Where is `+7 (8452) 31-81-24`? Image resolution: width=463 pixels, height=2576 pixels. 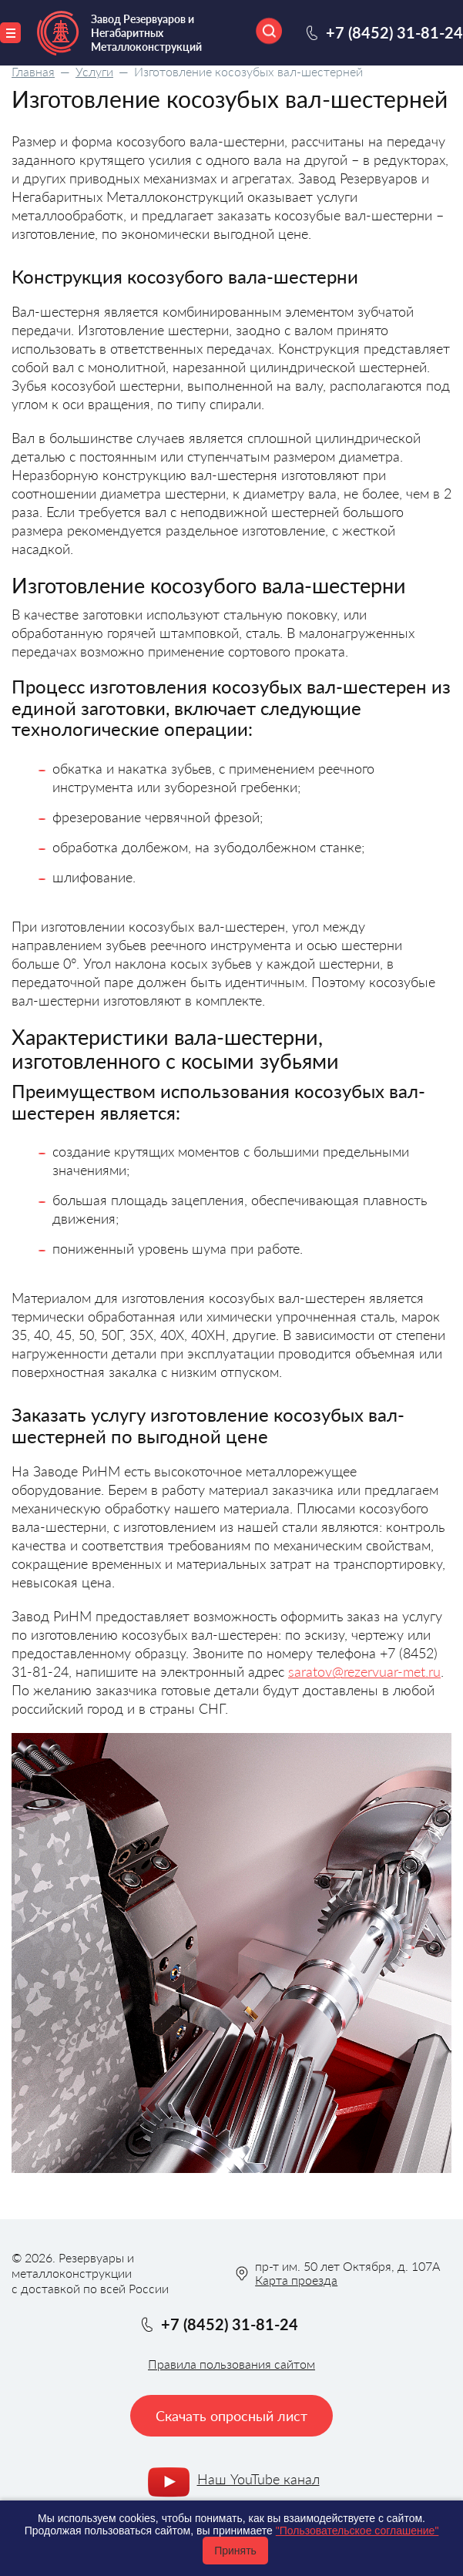 +7 (8452) 31-81-24 is located at coordinates (394, 32).